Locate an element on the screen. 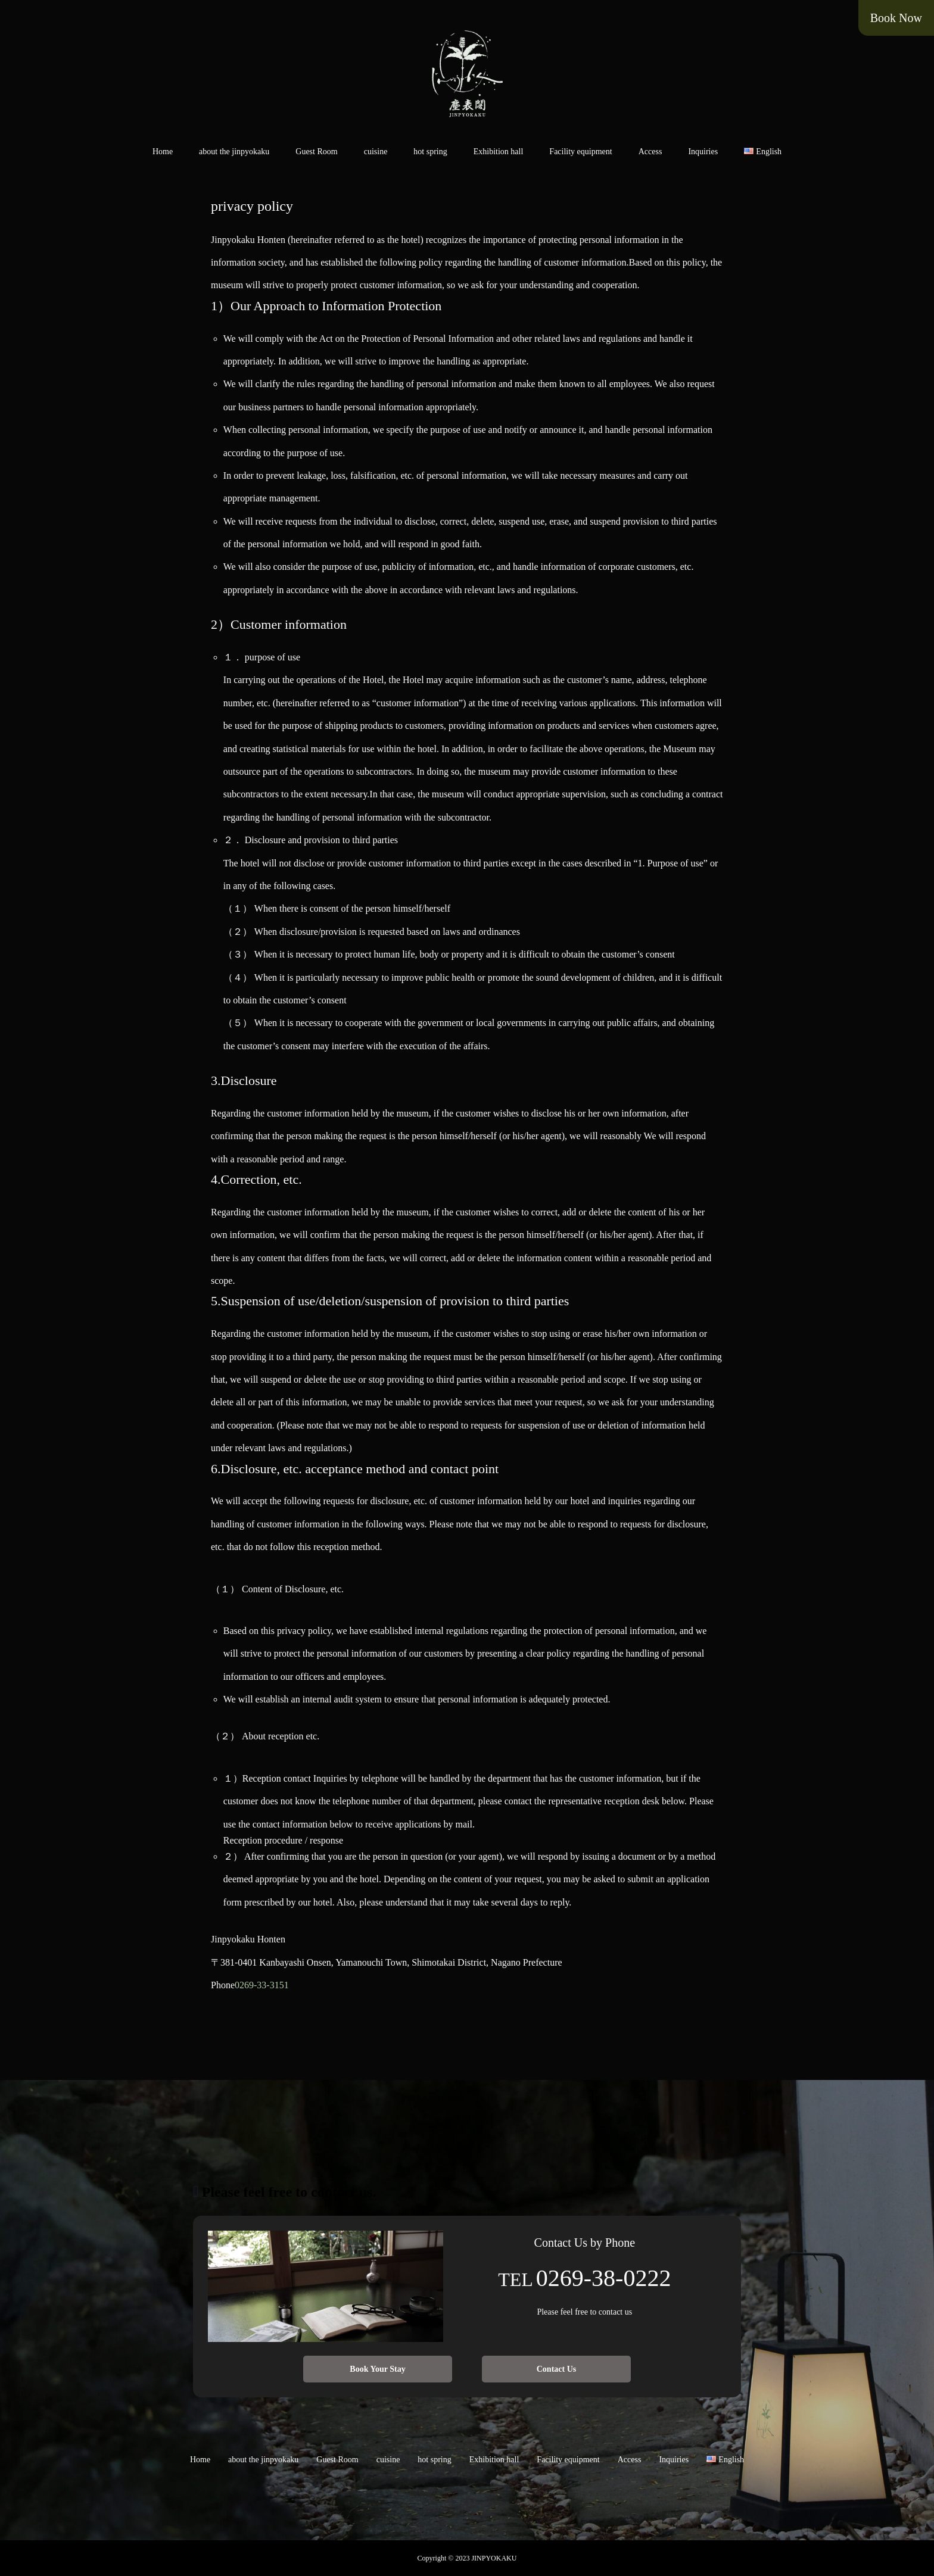 This screenshot has width=934, height=2576. Book Now is located at coordinates (896, 17).